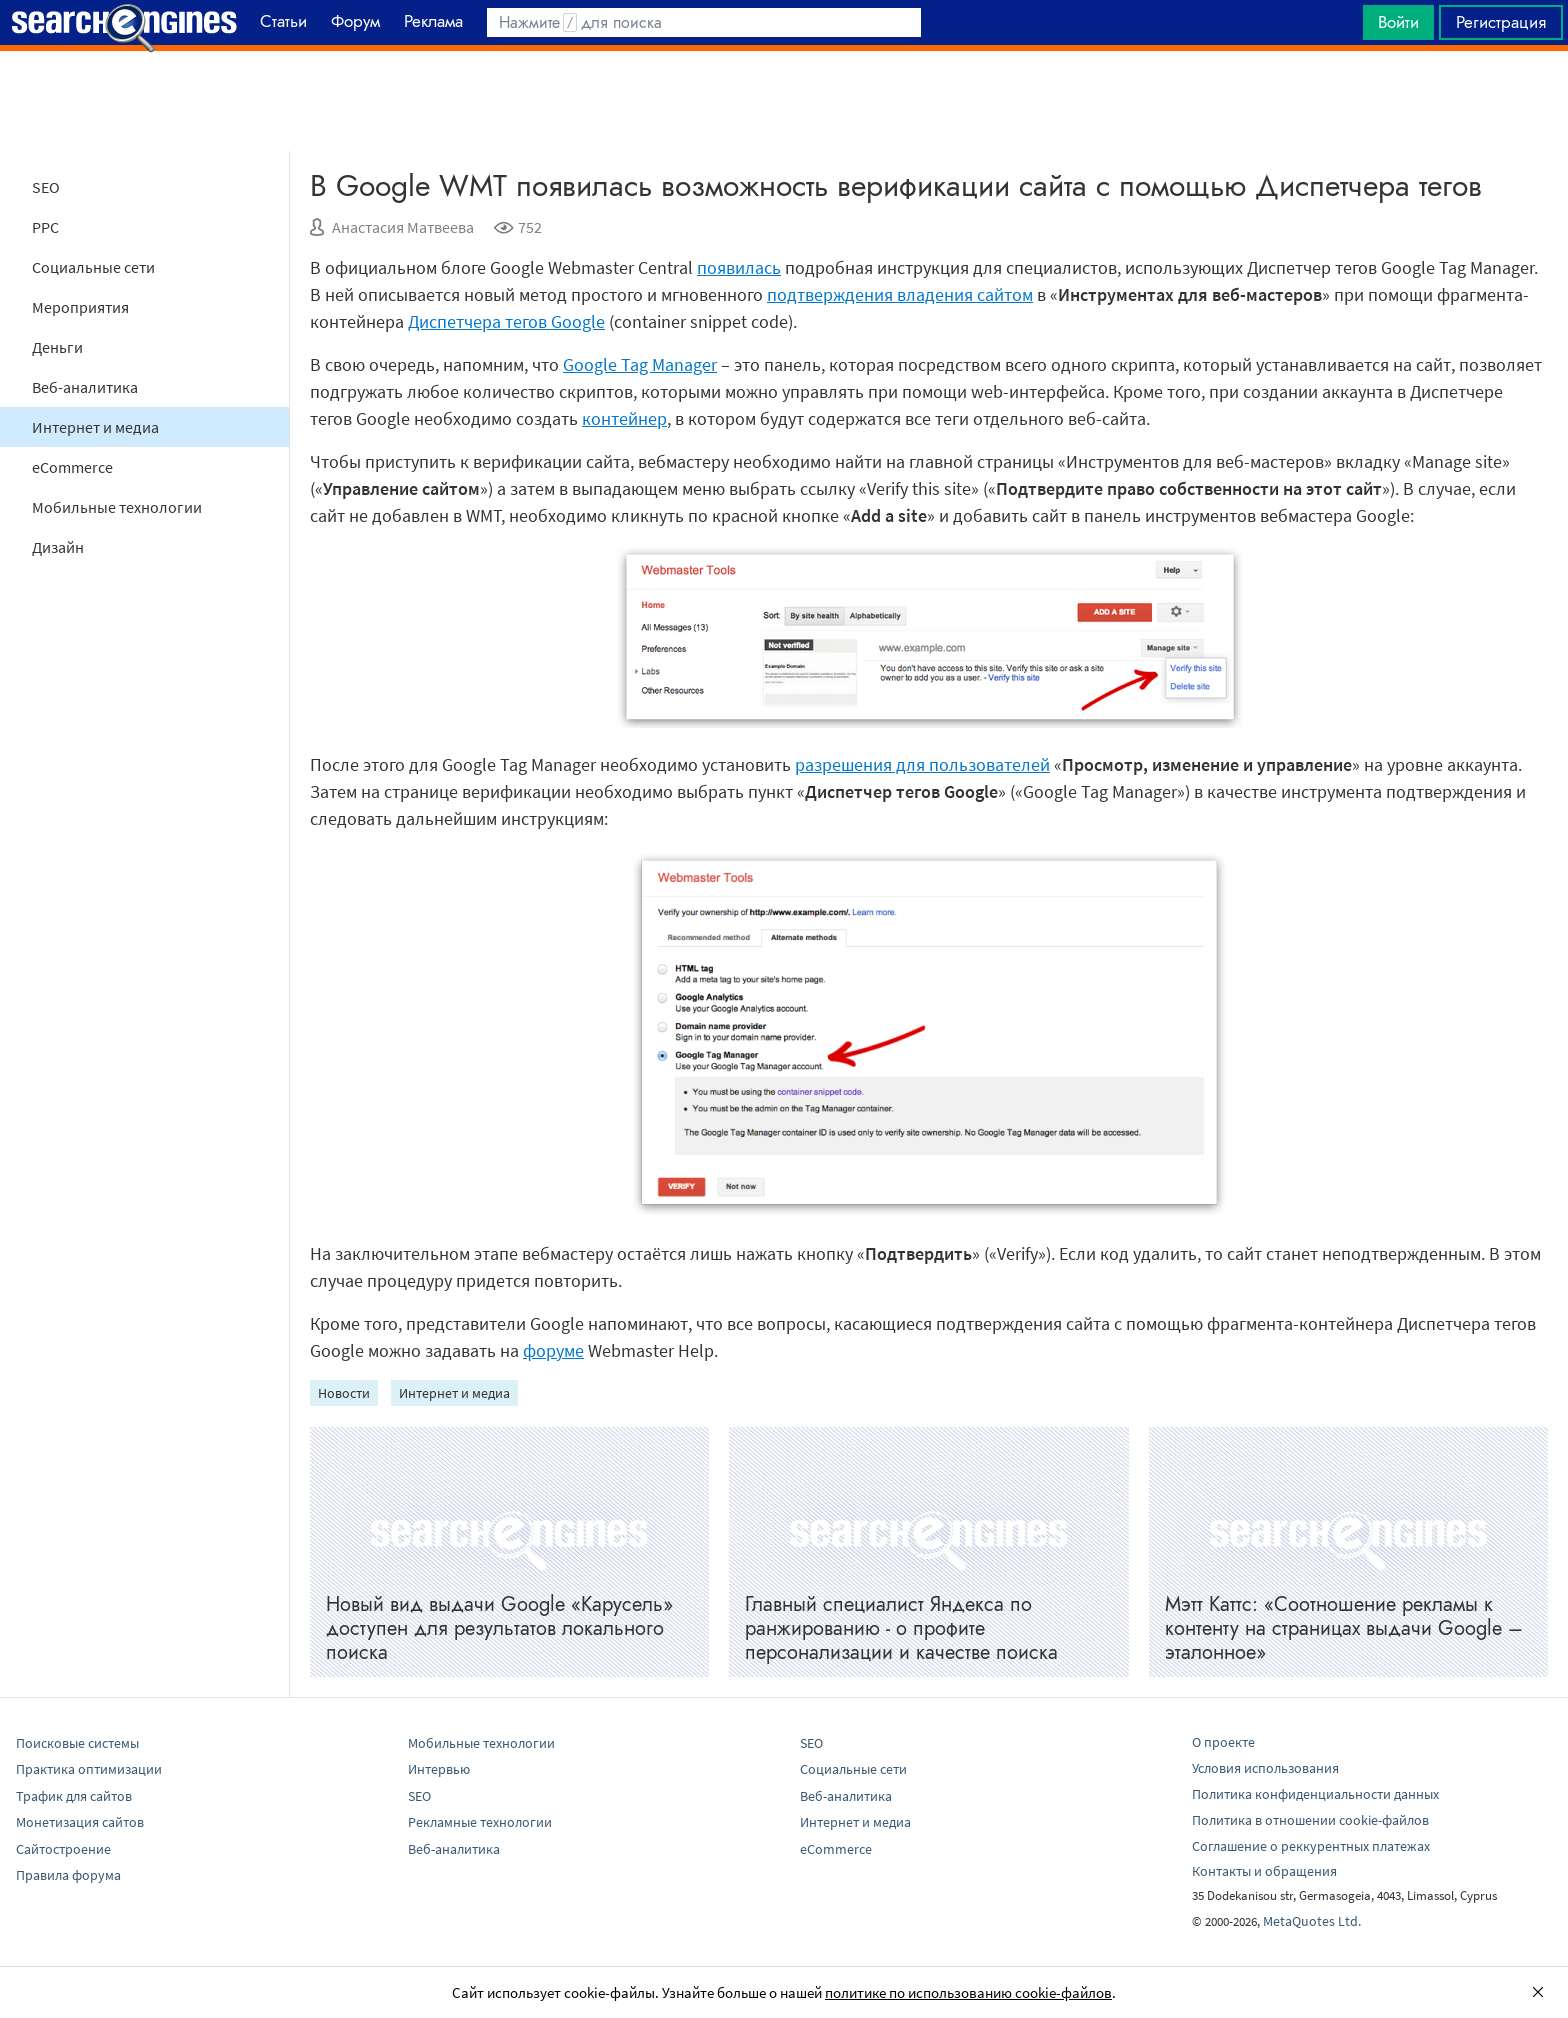 The width and height of the screenshot is (1568, 2018). I want to click on Регистрация, so click(1501, 22).